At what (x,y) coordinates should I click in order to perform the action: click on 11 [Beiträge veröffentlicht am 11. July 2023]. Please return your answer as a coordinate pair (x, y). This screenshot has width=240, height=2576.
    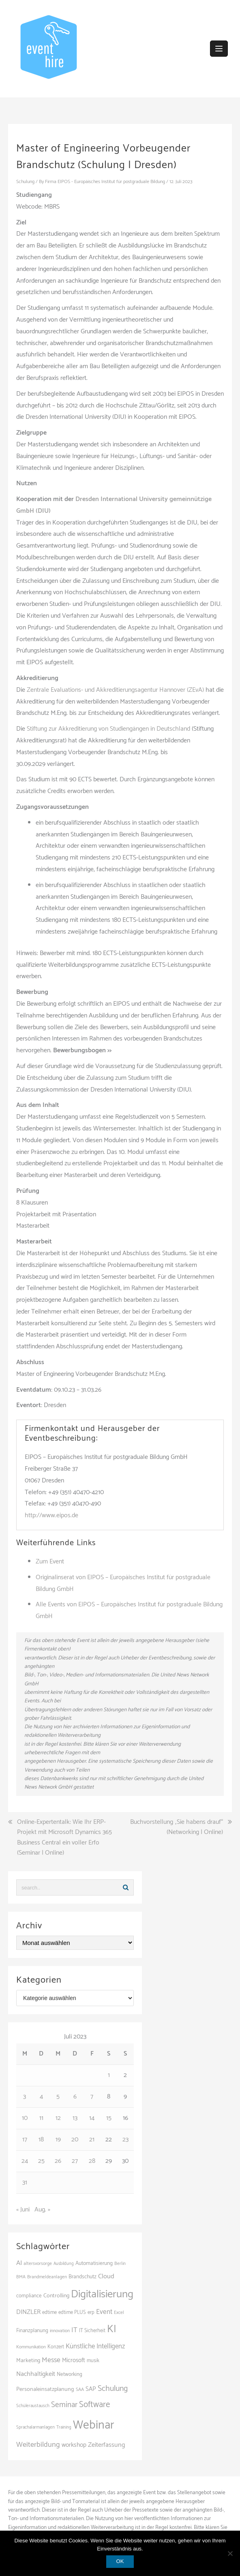
    Looking at the image, I should click on (41, 2118).